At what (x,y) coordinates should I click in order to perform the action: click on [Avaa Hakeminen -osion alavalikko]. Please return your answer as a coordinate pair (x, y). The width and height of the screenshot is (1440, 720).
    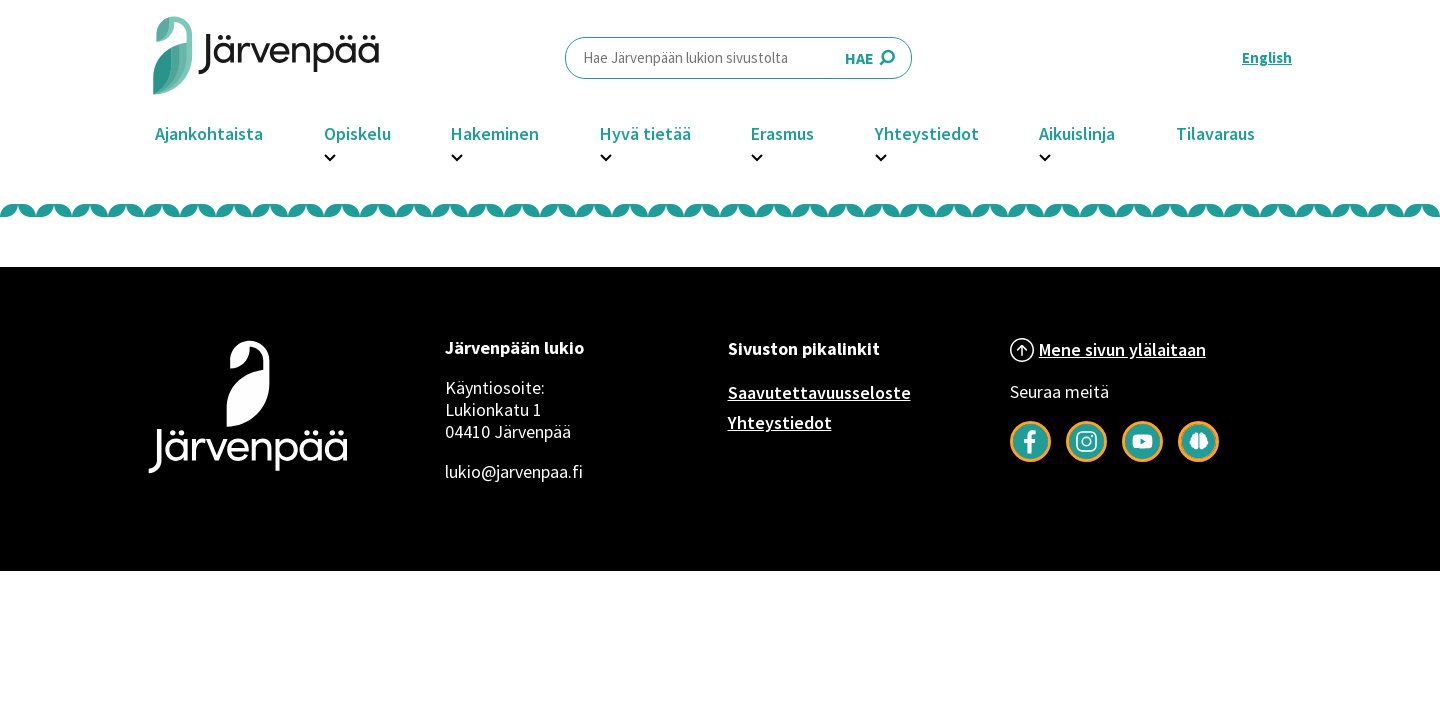
    Looking at the image, I should click on (457, 155).